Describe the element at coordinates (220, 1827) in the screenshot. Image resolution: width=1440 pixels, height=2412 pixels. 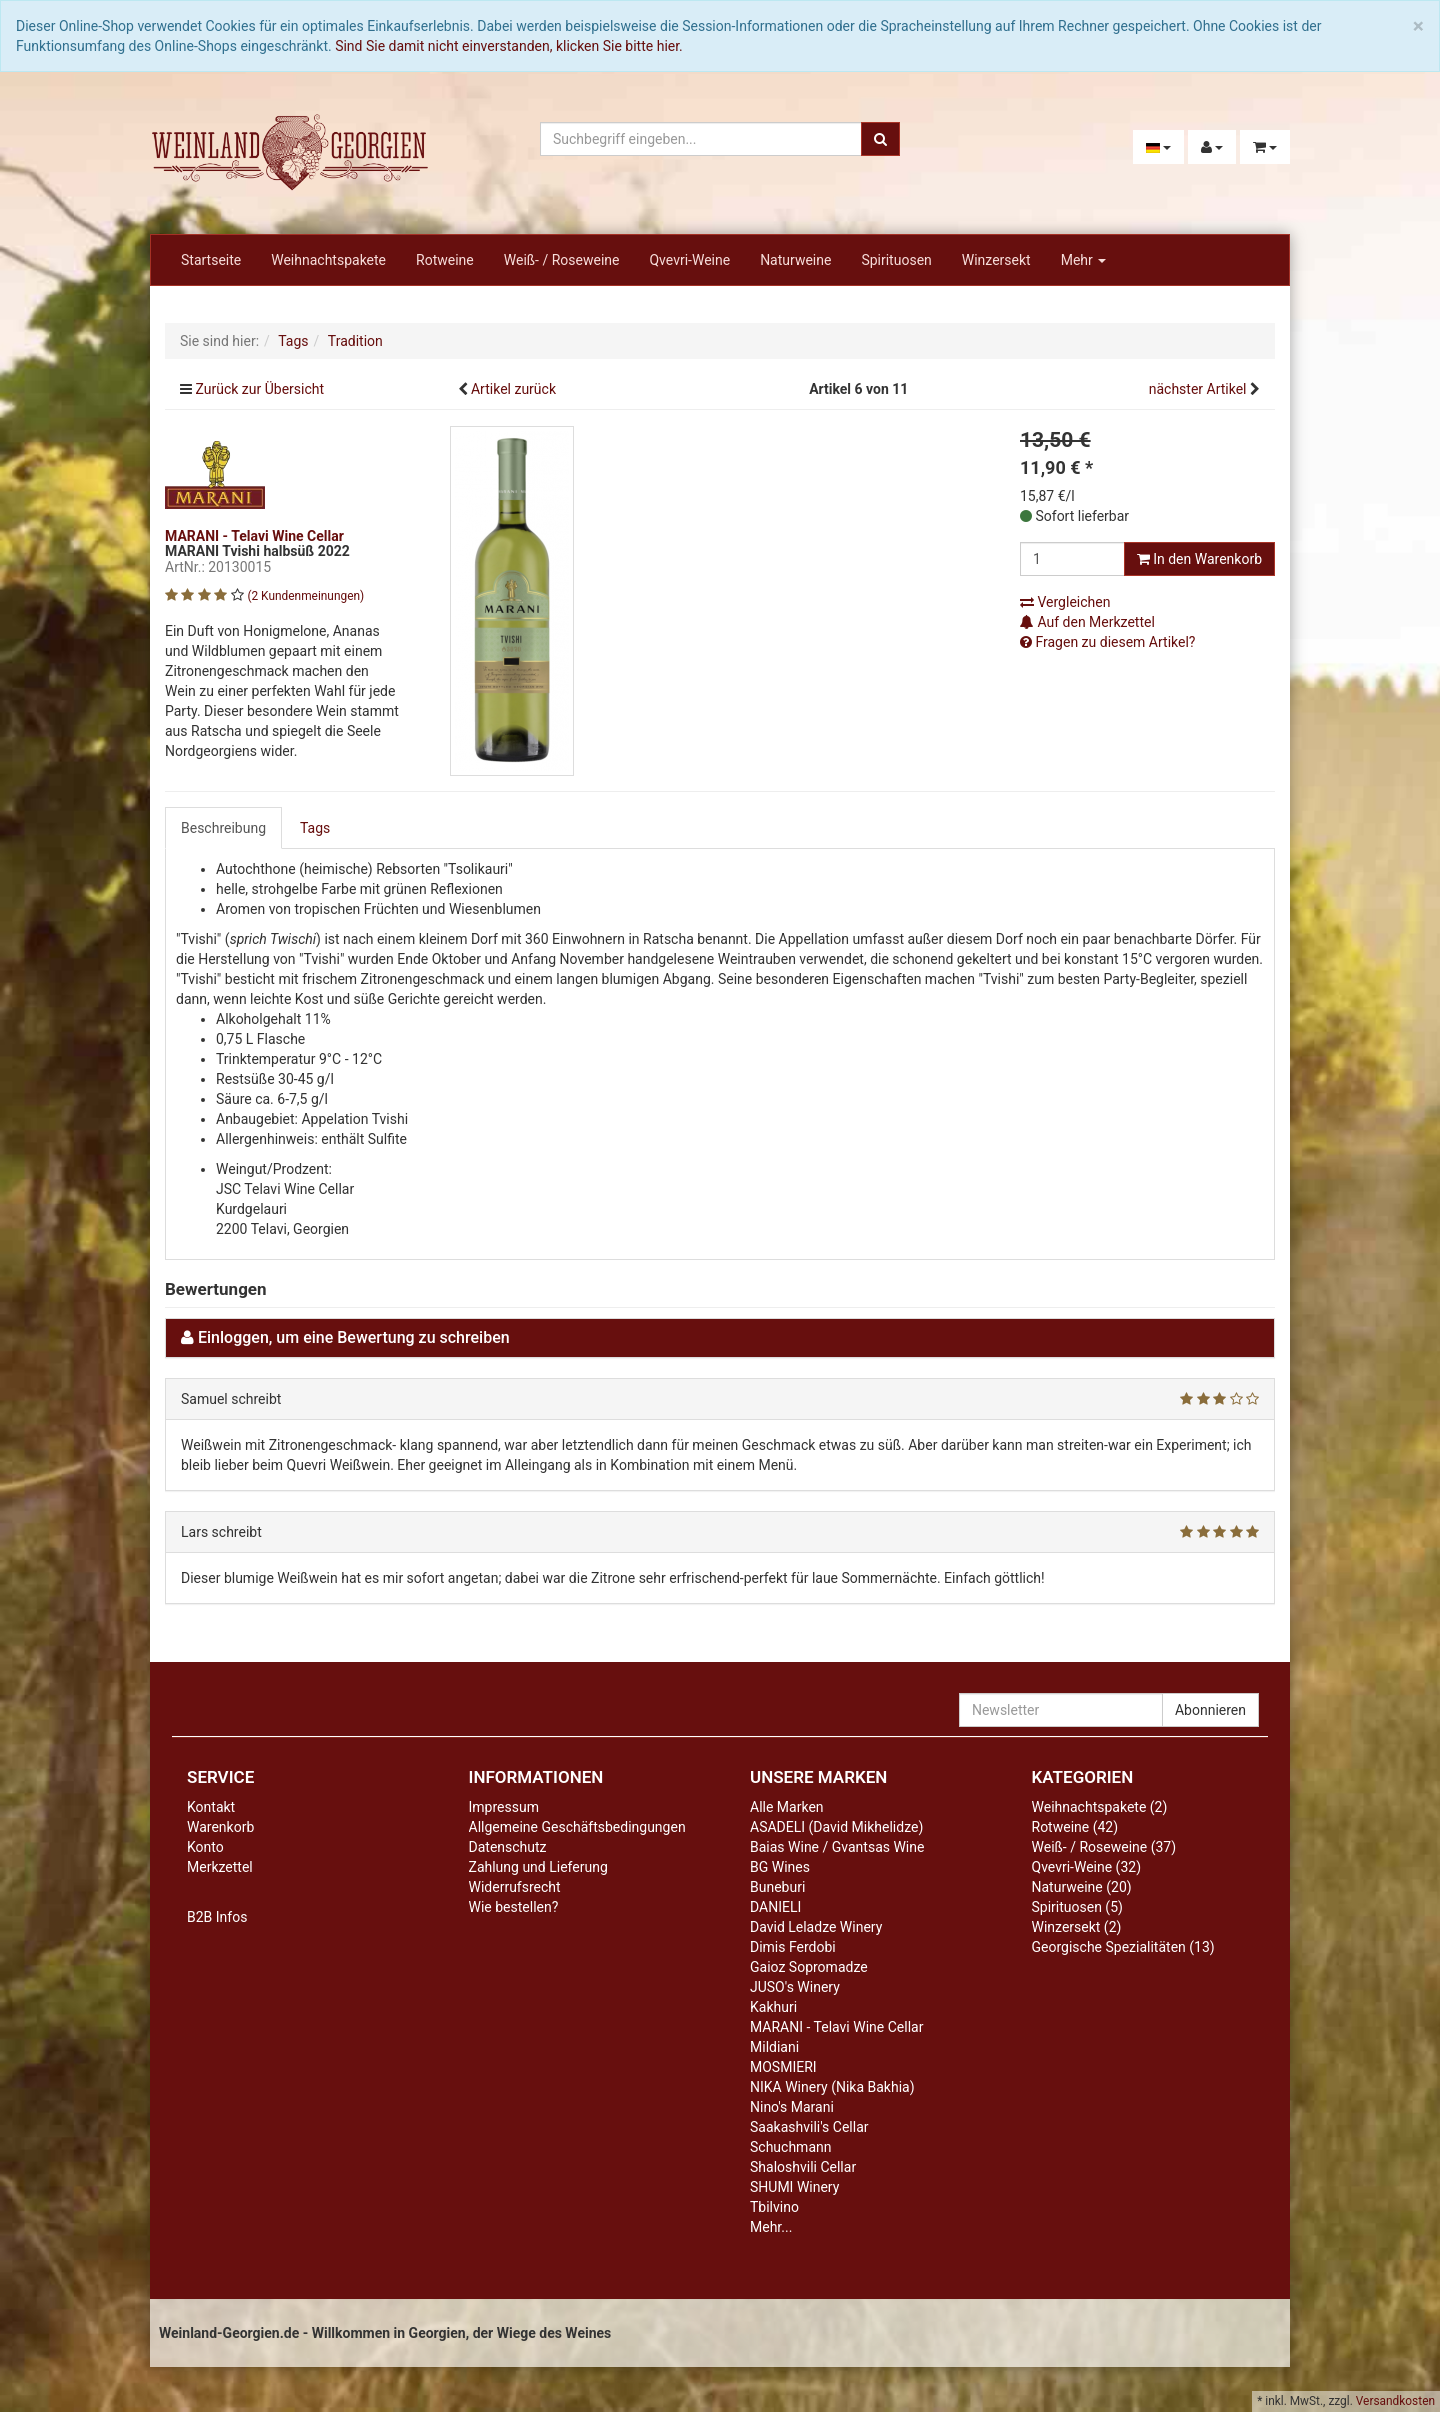
I see `Warenkorb` at that location.